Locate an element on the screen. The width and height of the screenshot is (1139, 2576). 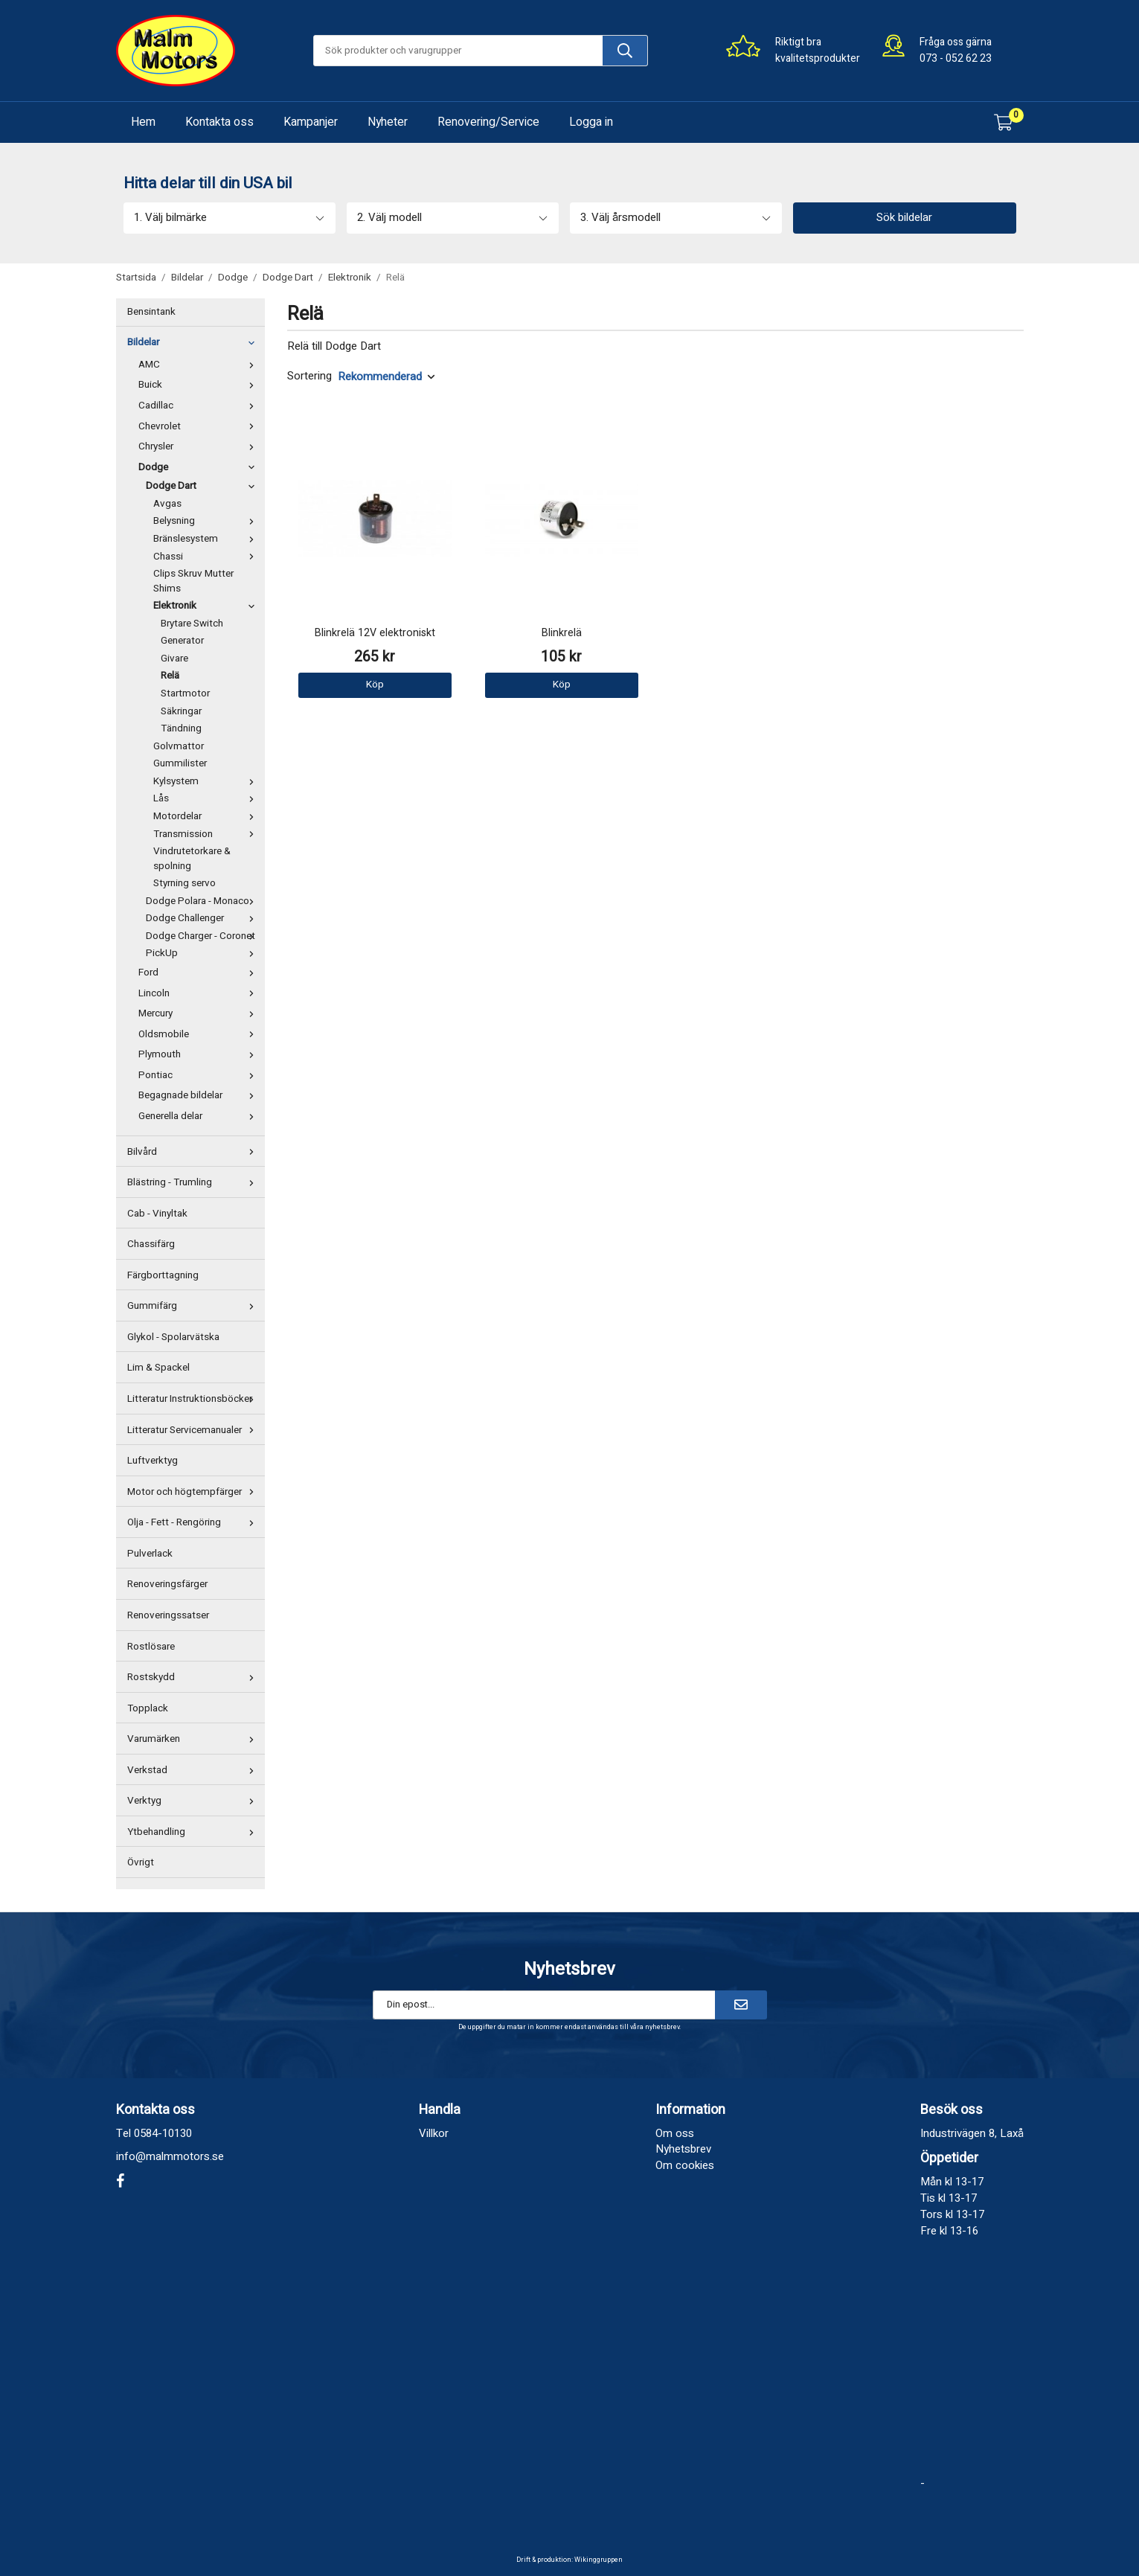
AMC is located at coordinates (199, 364).